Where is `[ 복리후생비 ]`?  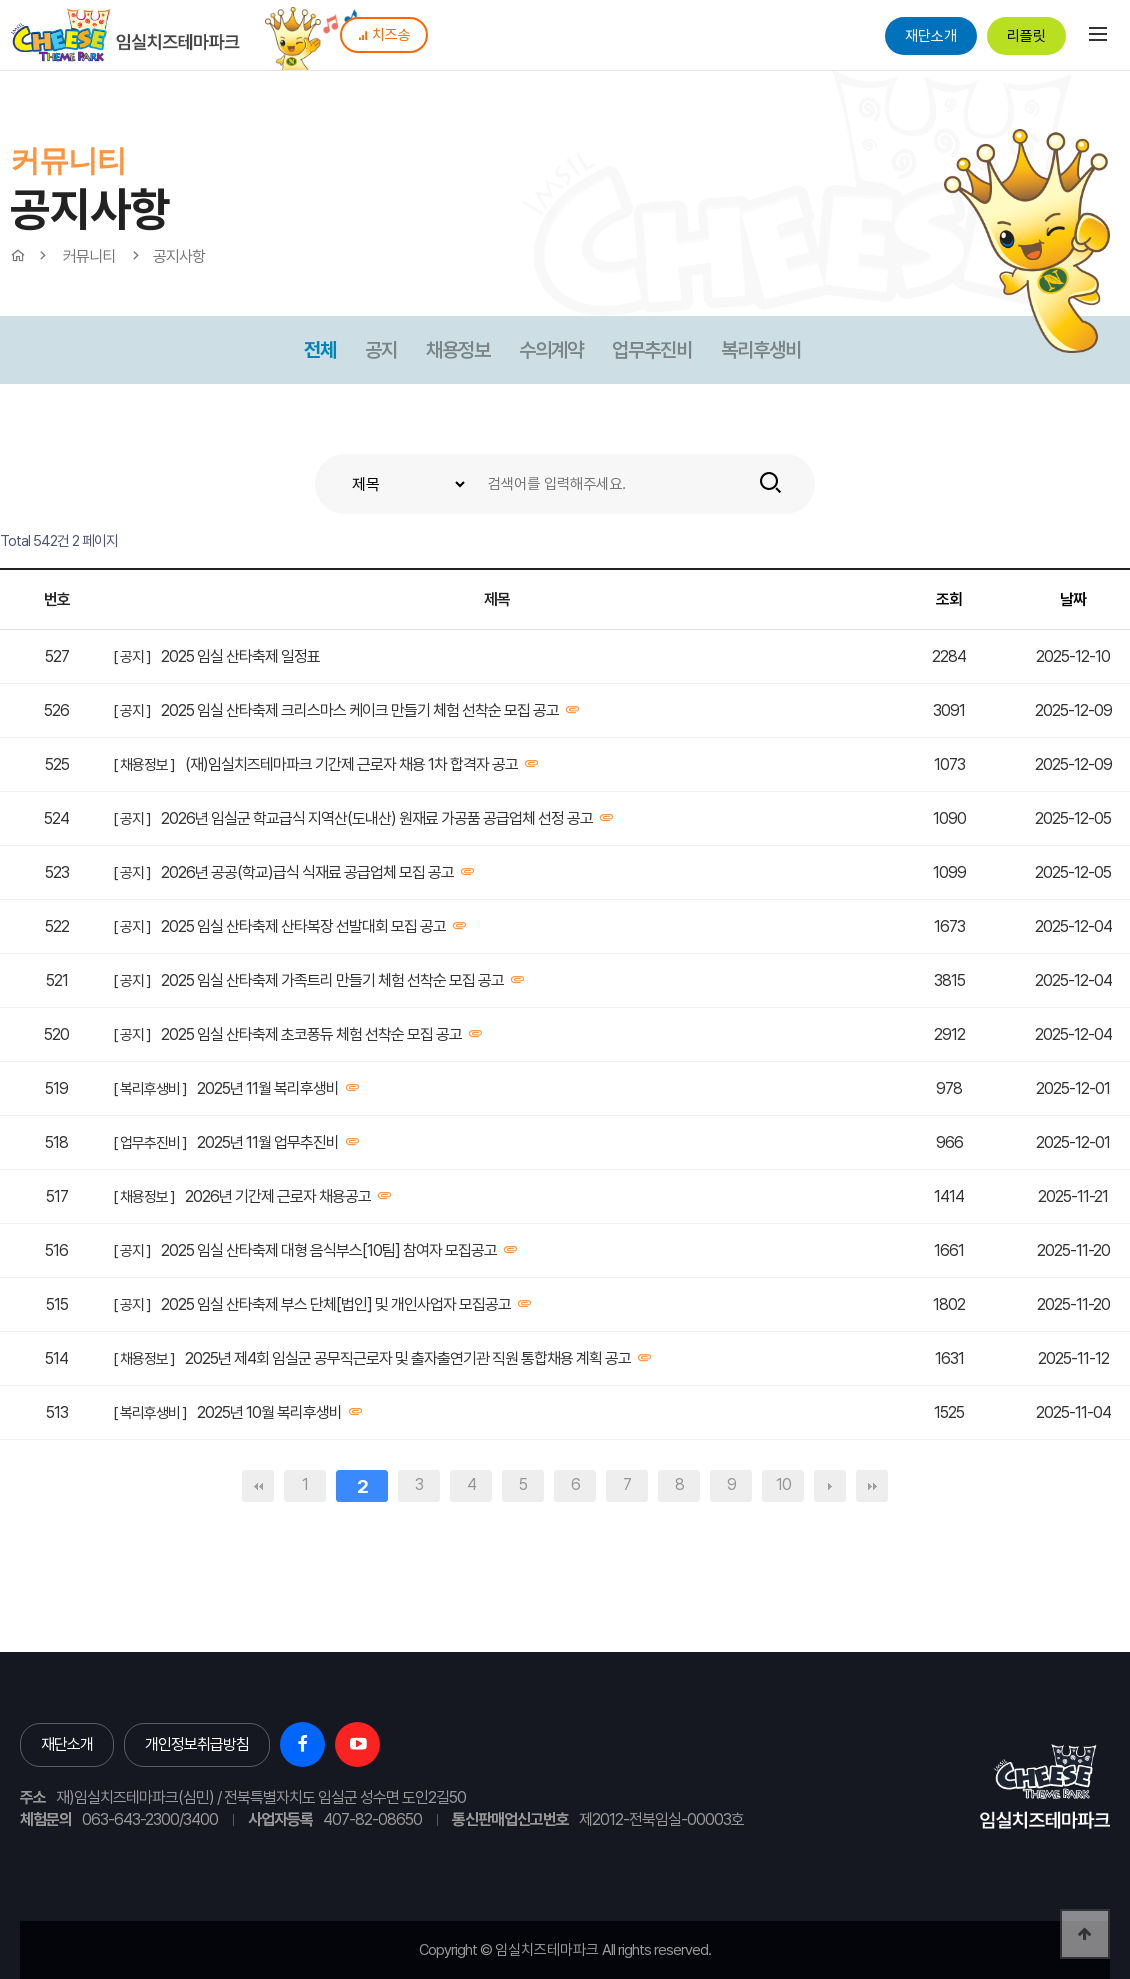 [ 복리후생비 ] is located at coordinates (150, 1089).